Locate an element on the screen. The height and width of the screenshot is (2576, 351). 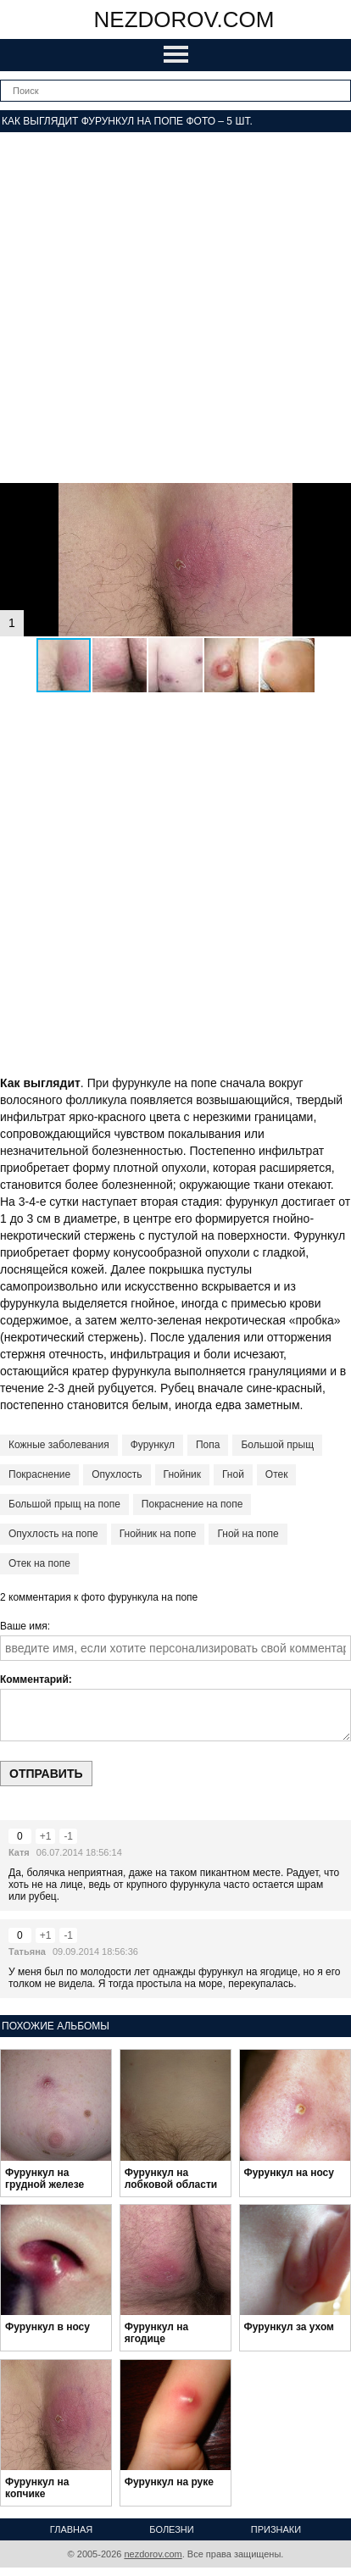
Большой прыщ is located at coordinates (277, 1445).